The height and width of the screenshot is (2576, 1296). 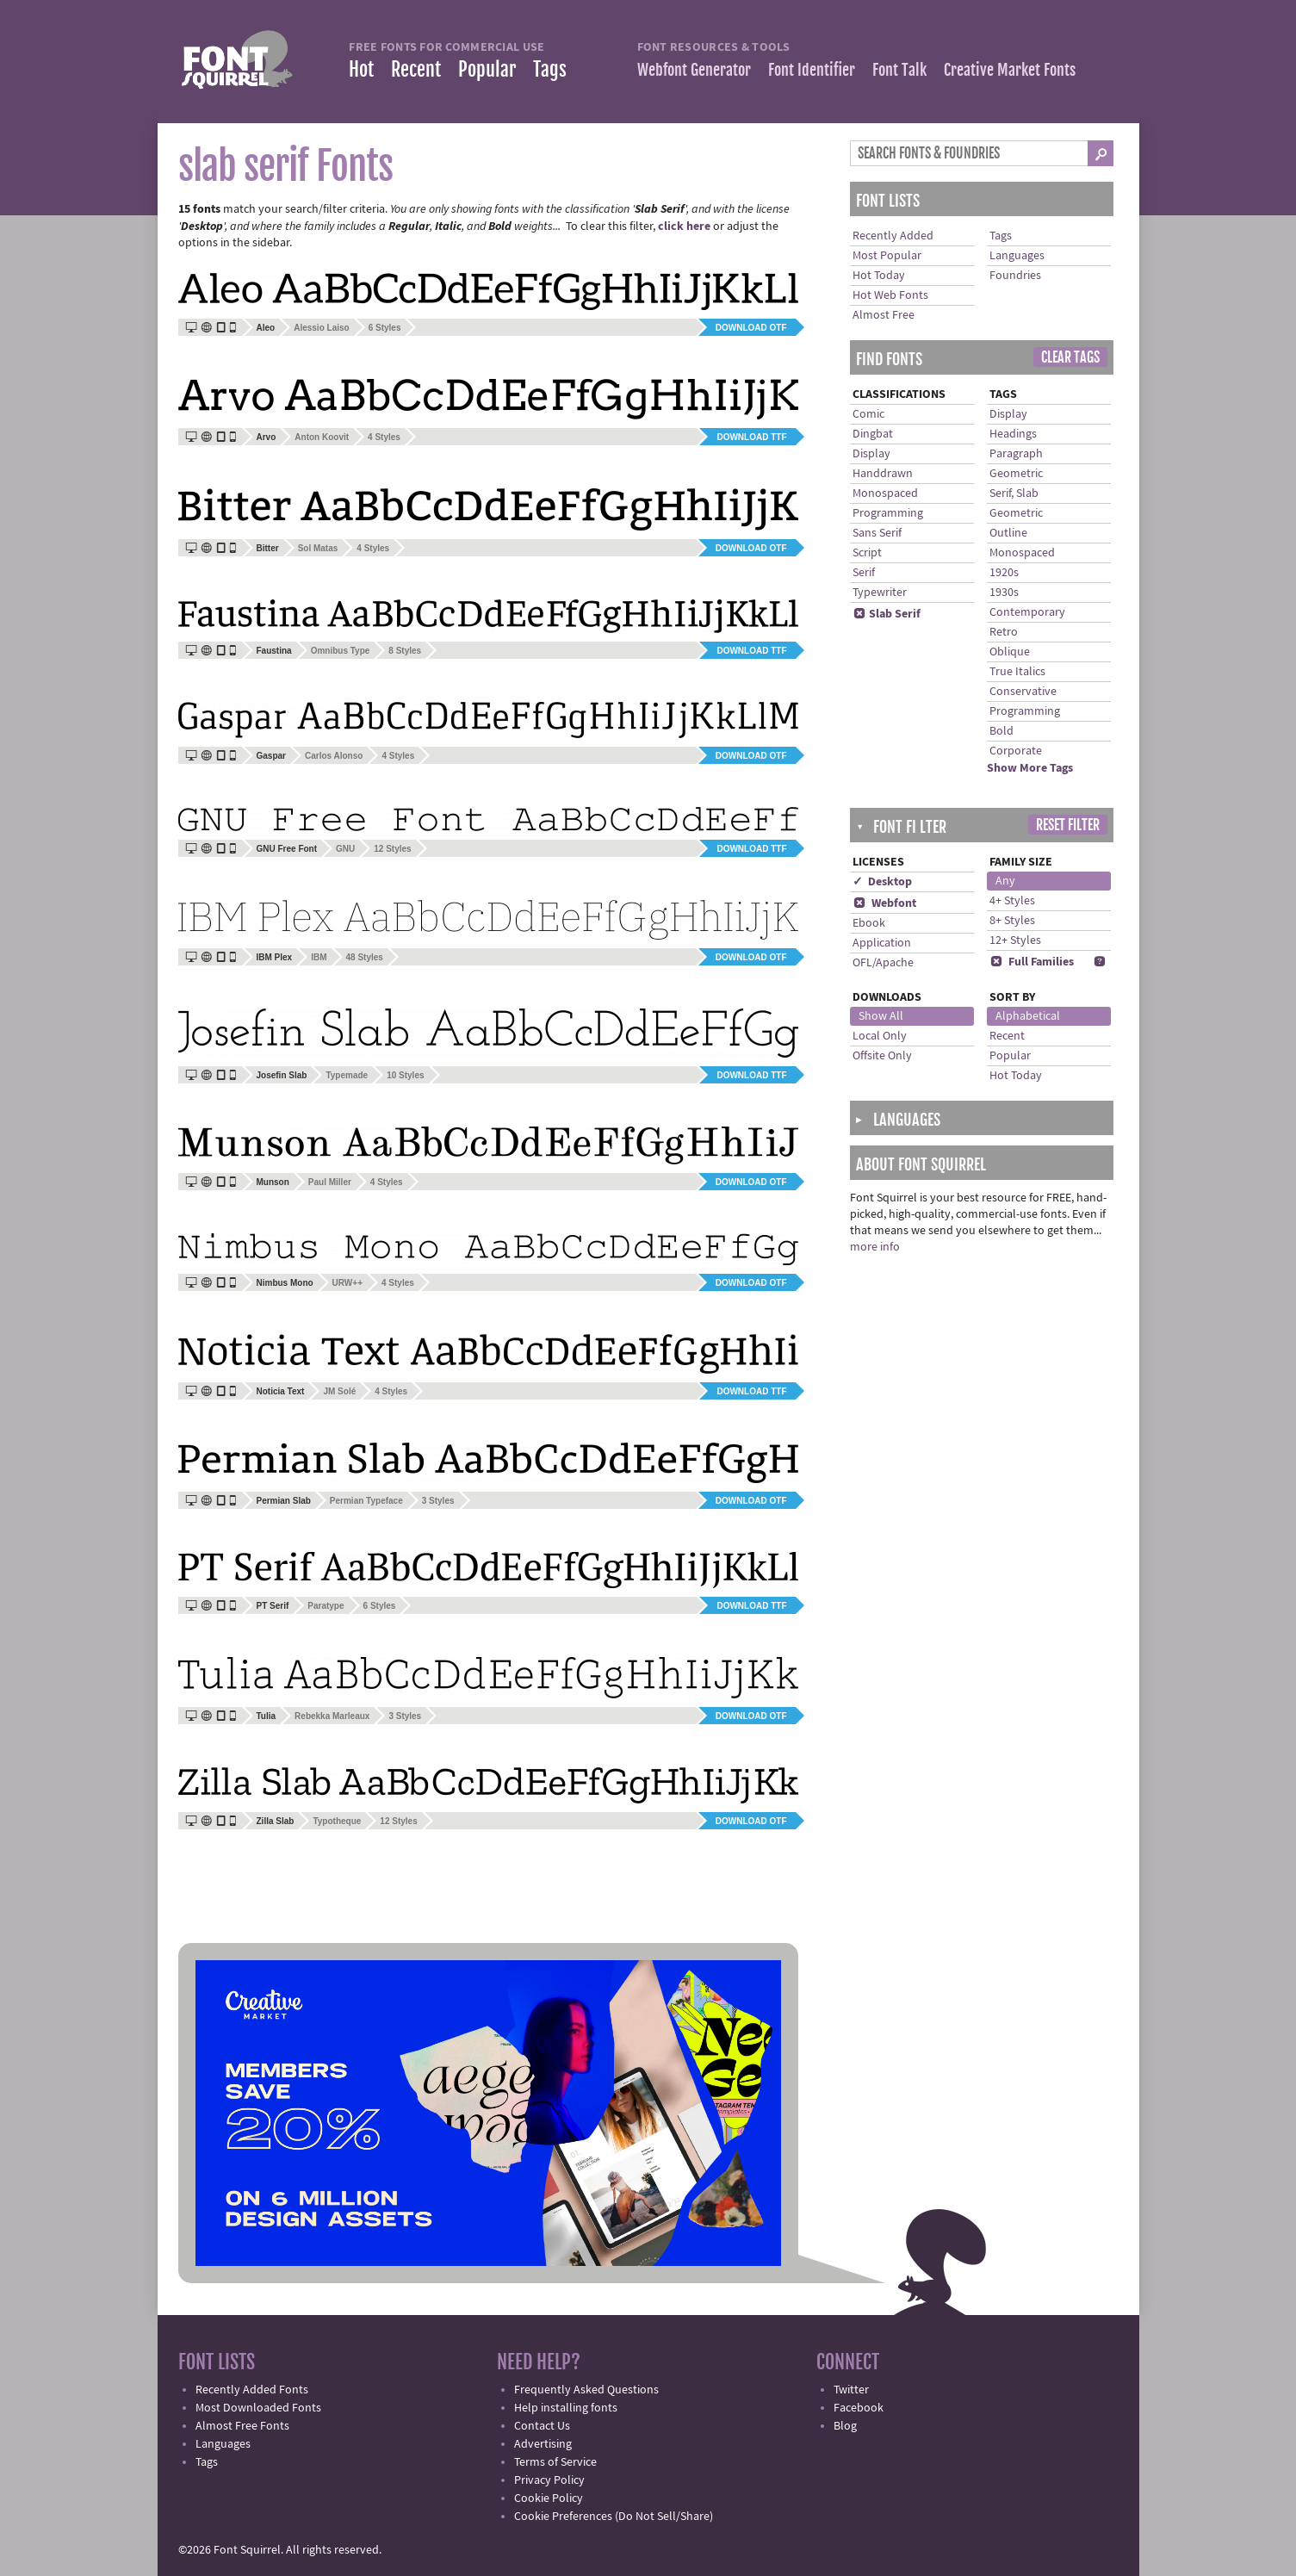 What do you see at coordinates (339, 1391) in the screenshot?
I see `JM Solé` at bounding box center [339, 1391].